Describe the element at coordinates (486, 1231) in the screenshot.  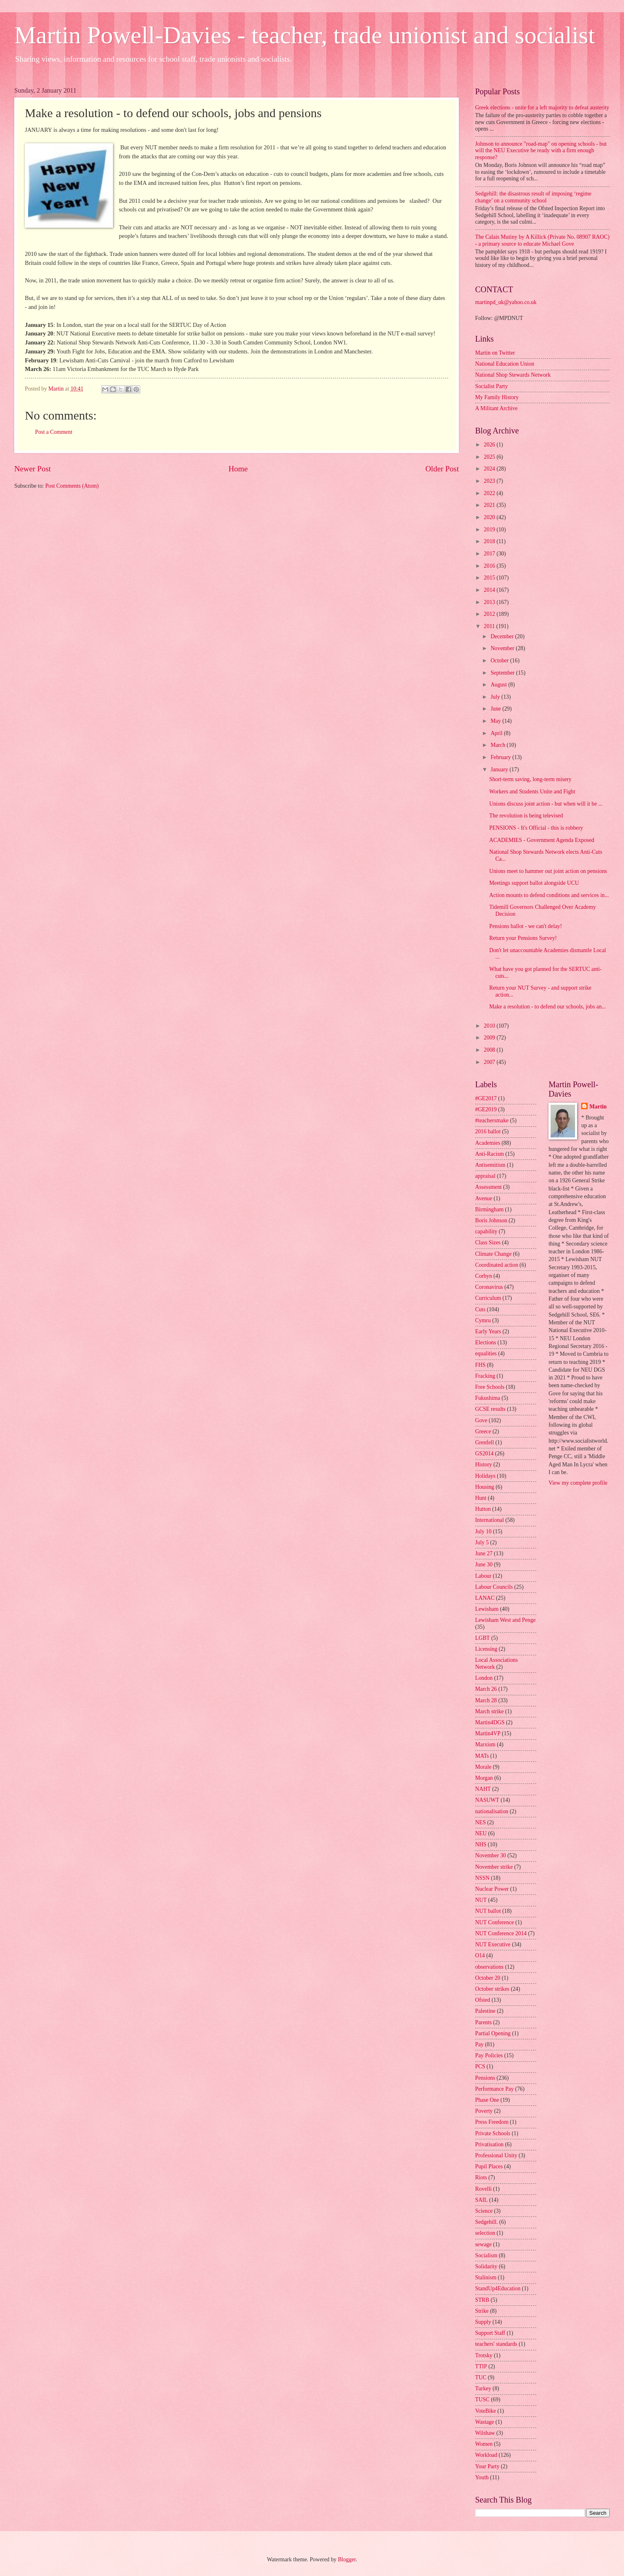
I see `capability` at that location.